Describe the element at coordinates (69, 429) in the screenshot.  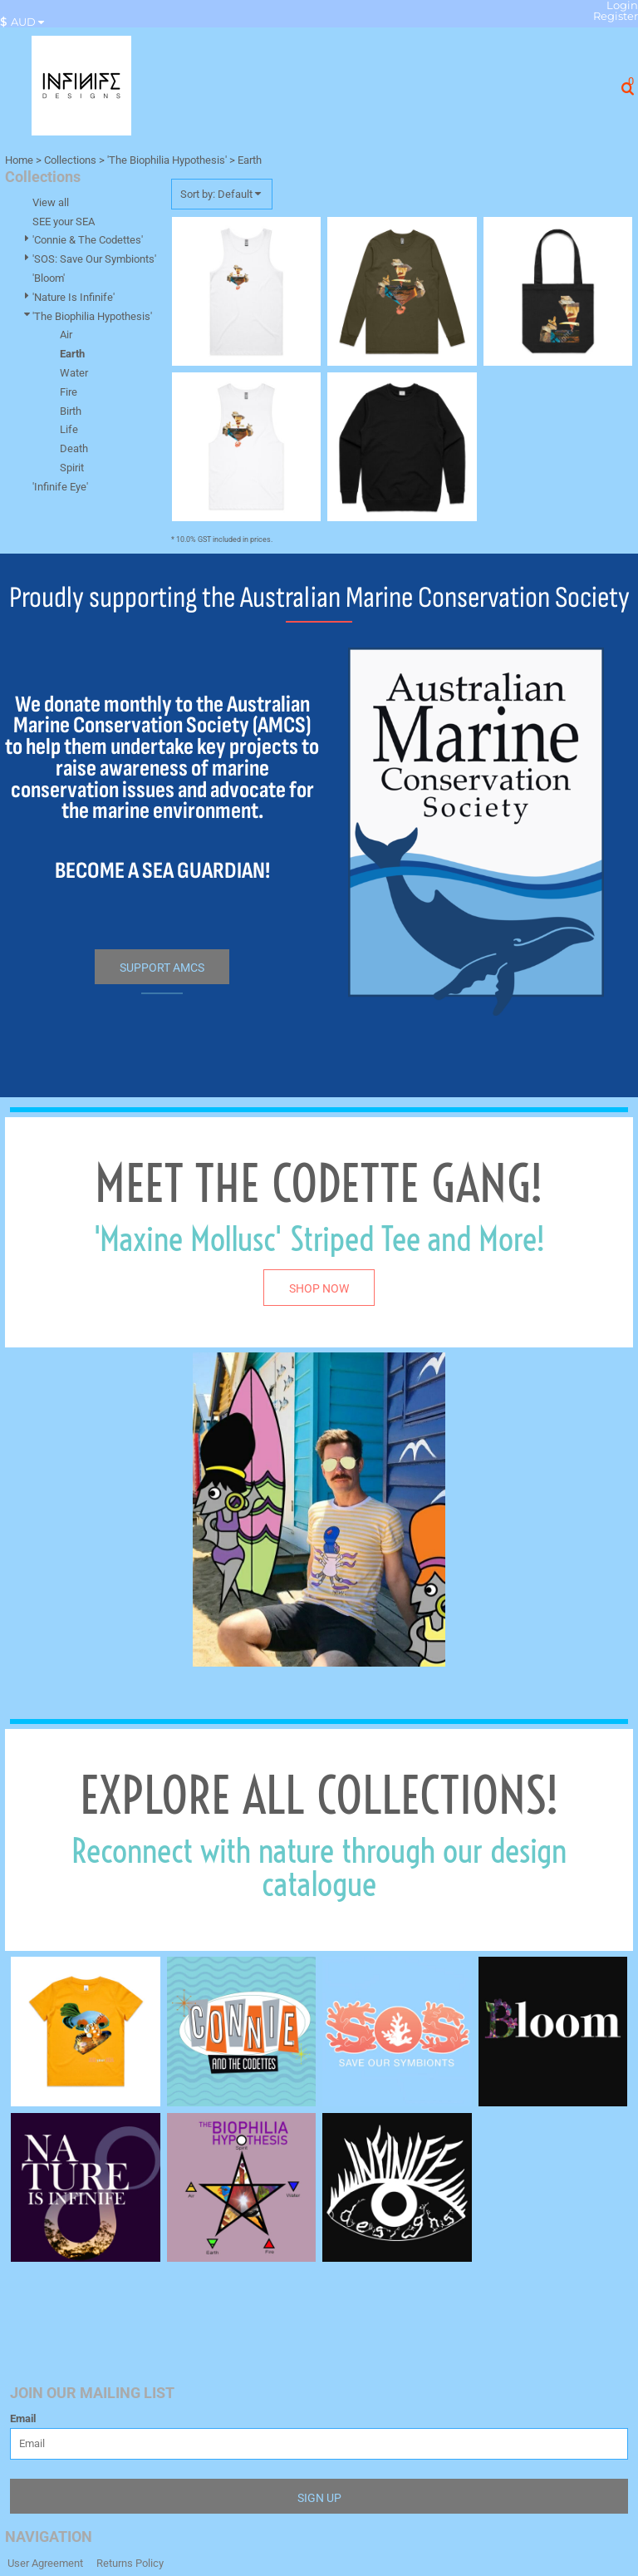
I see `Life` at that location.